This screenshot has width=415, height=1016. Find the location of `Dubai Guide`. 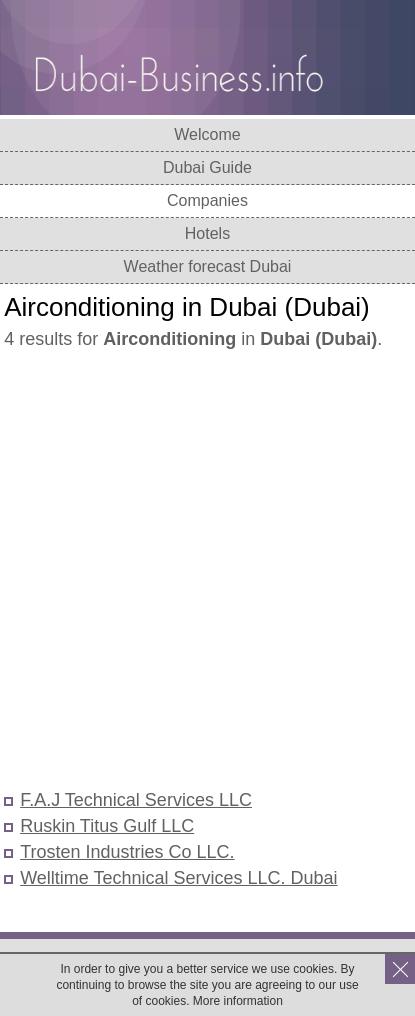

Dubai Guide is located at coordinates (207, 167).